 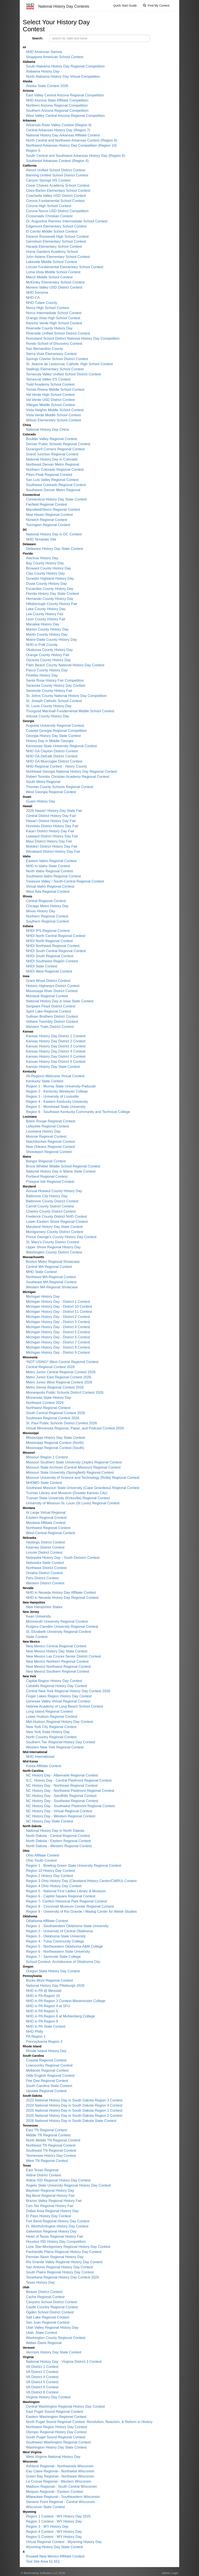 What do you see at coordinates (53, 2457) in the screenshot?
I see `West Virginia National History Day` at bounding box center [53, 2457].